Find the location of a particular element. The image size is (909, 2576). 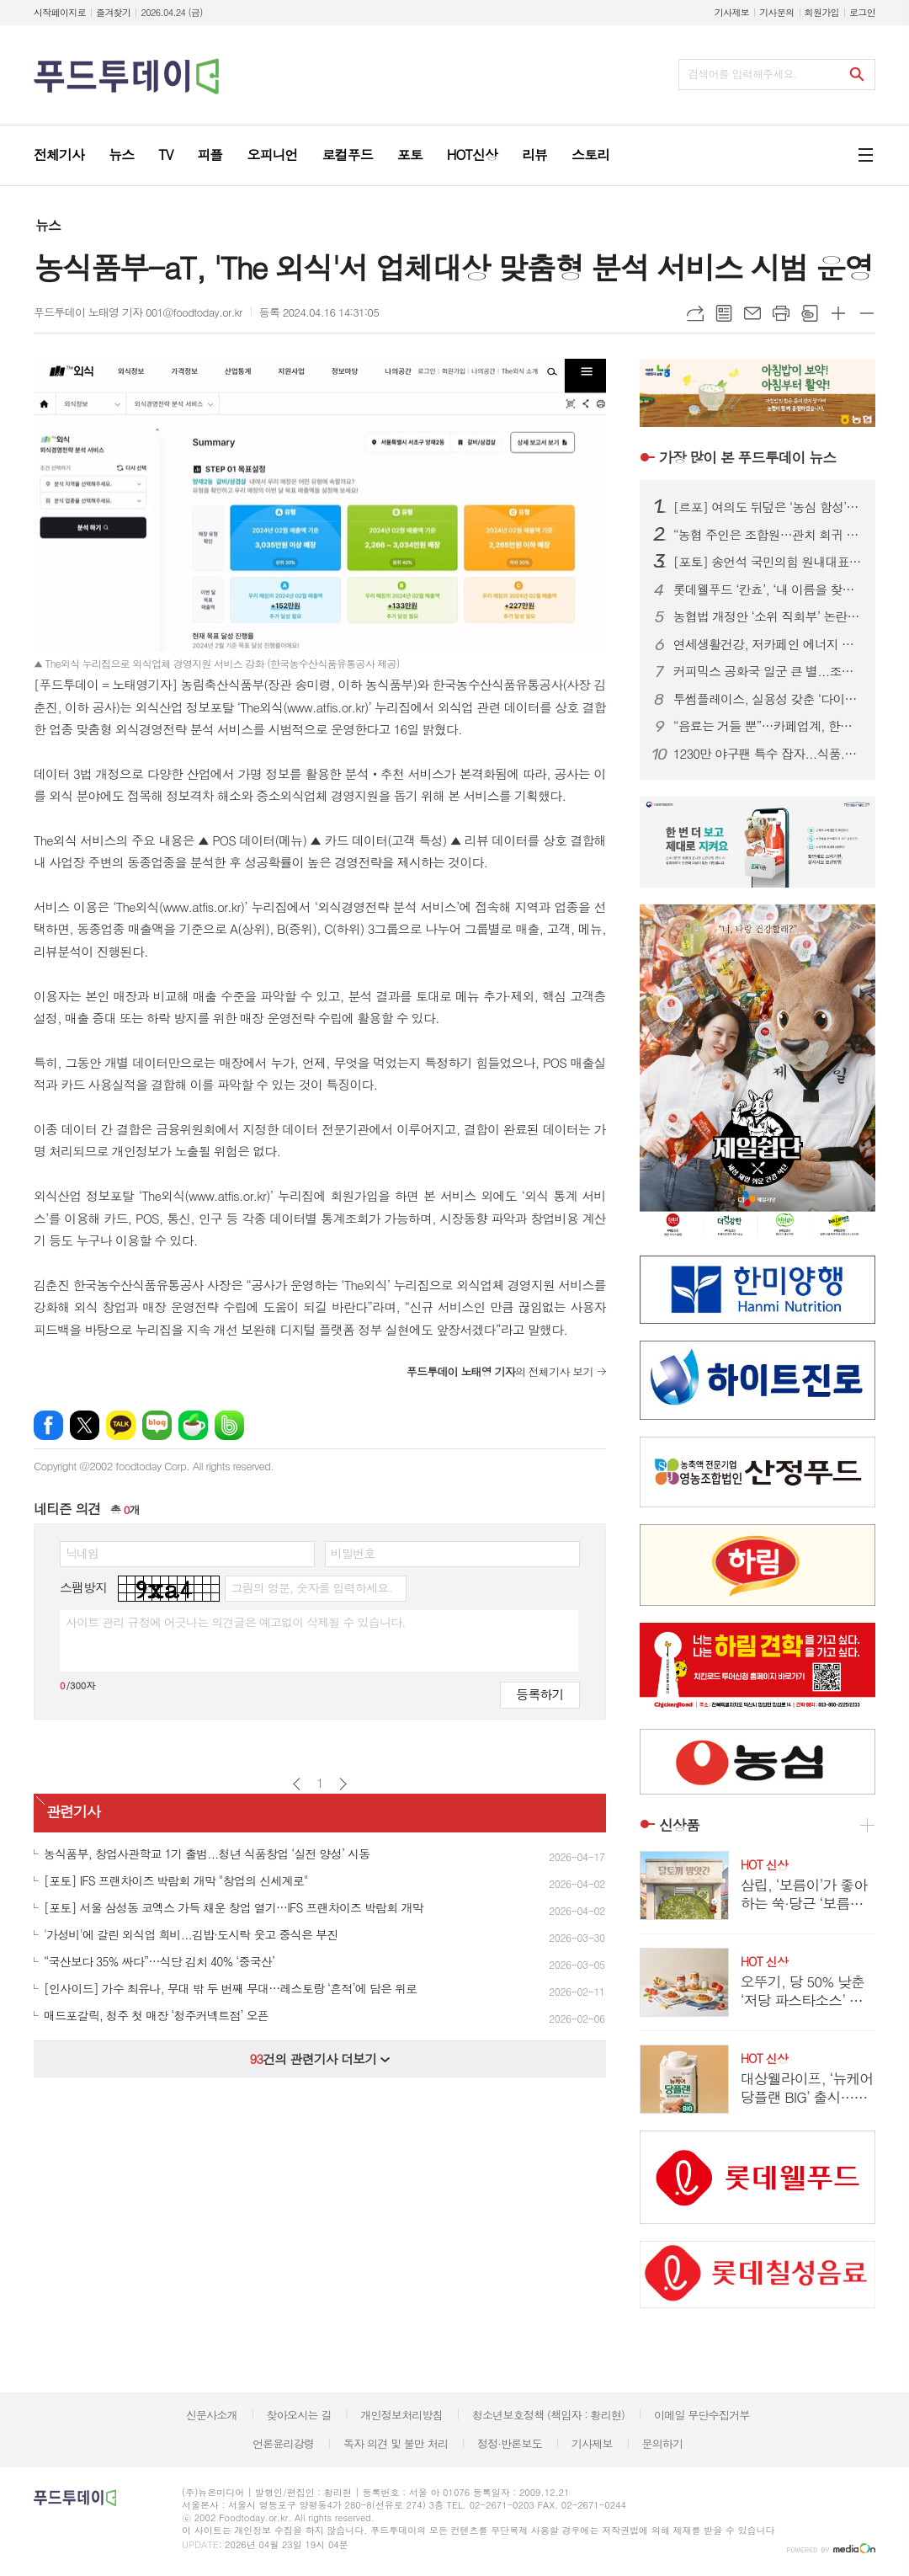

비밀번호 is located at coordinates (353, 1553).